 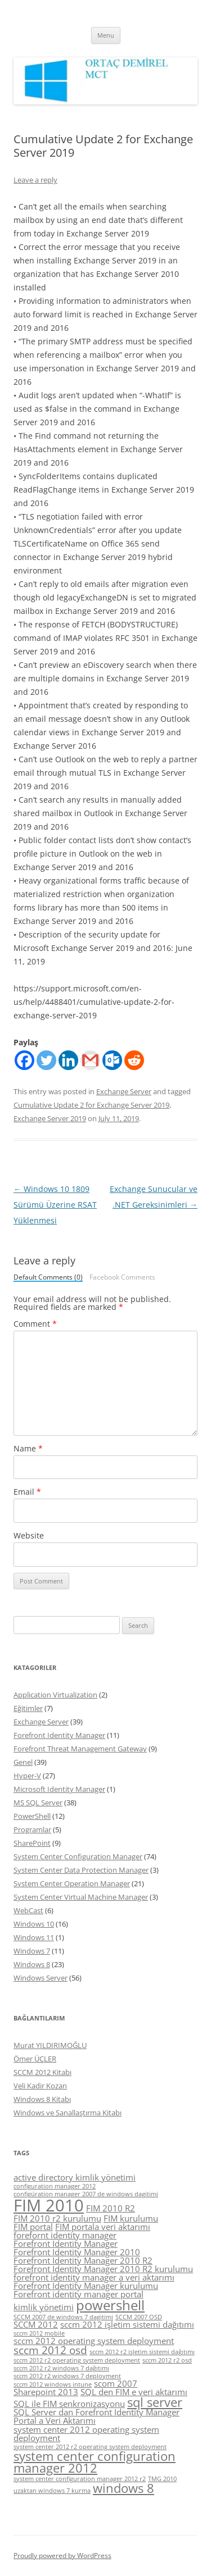 What do you see at coordinates (28, 1708) in the screenshot?
I see `Eğitimler` at bounding box center [28, 1708].